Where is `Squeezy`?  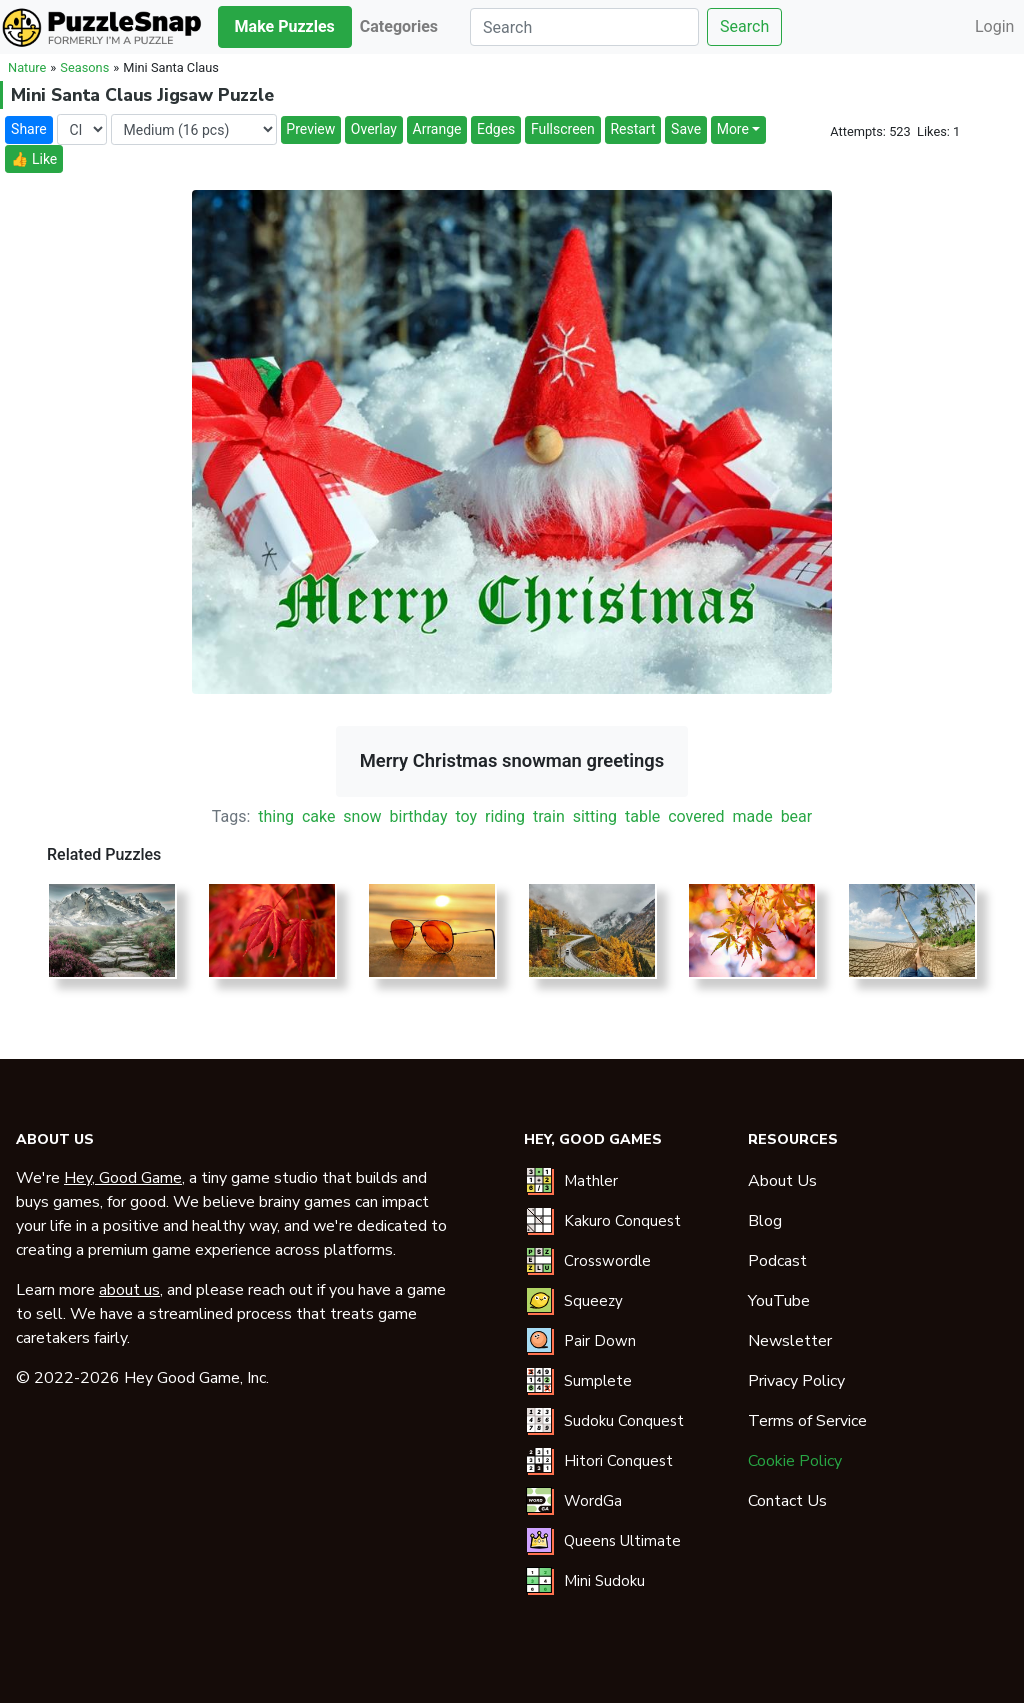 Squeezy is located at coordinates (593, 1301).